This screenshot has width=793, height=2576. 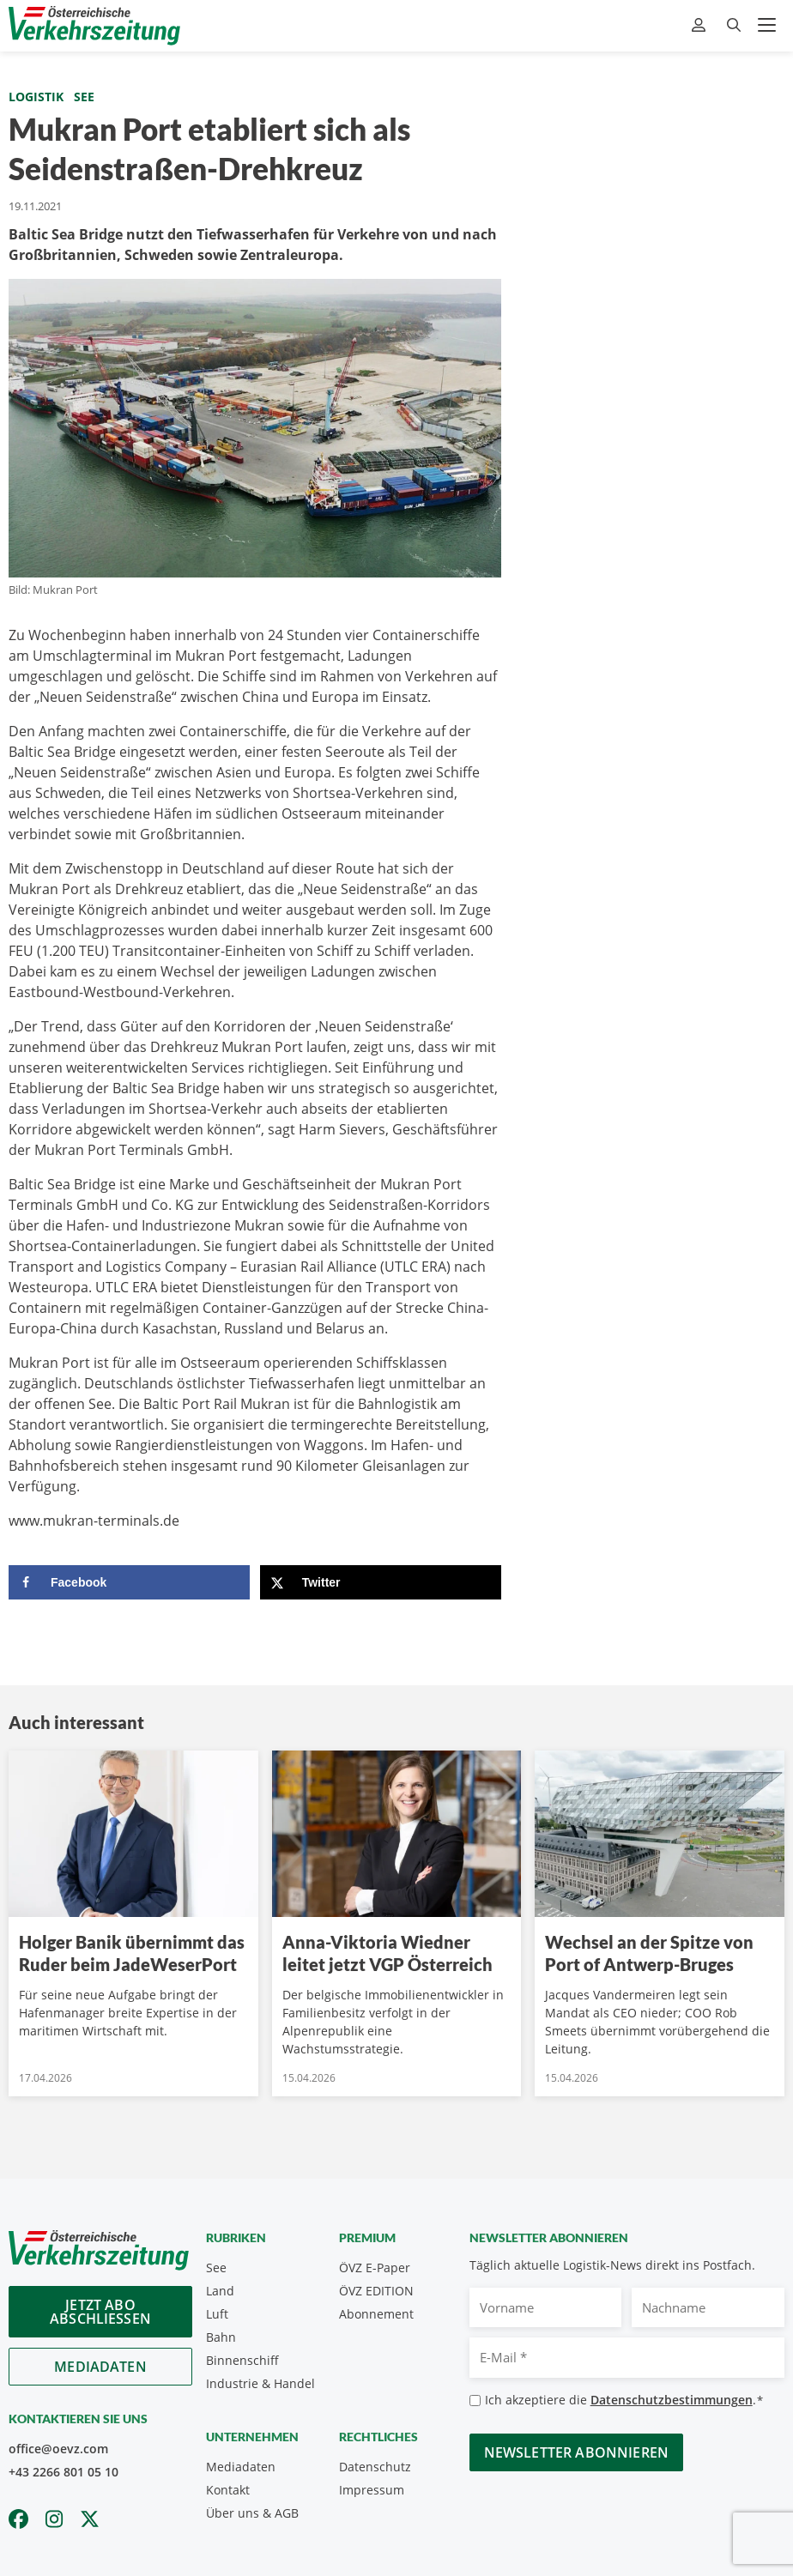 What do you see at coordinates (129, 1582) in the screenshot?
I see `[Share on Facebook]` at bounding box center [129, 1582].